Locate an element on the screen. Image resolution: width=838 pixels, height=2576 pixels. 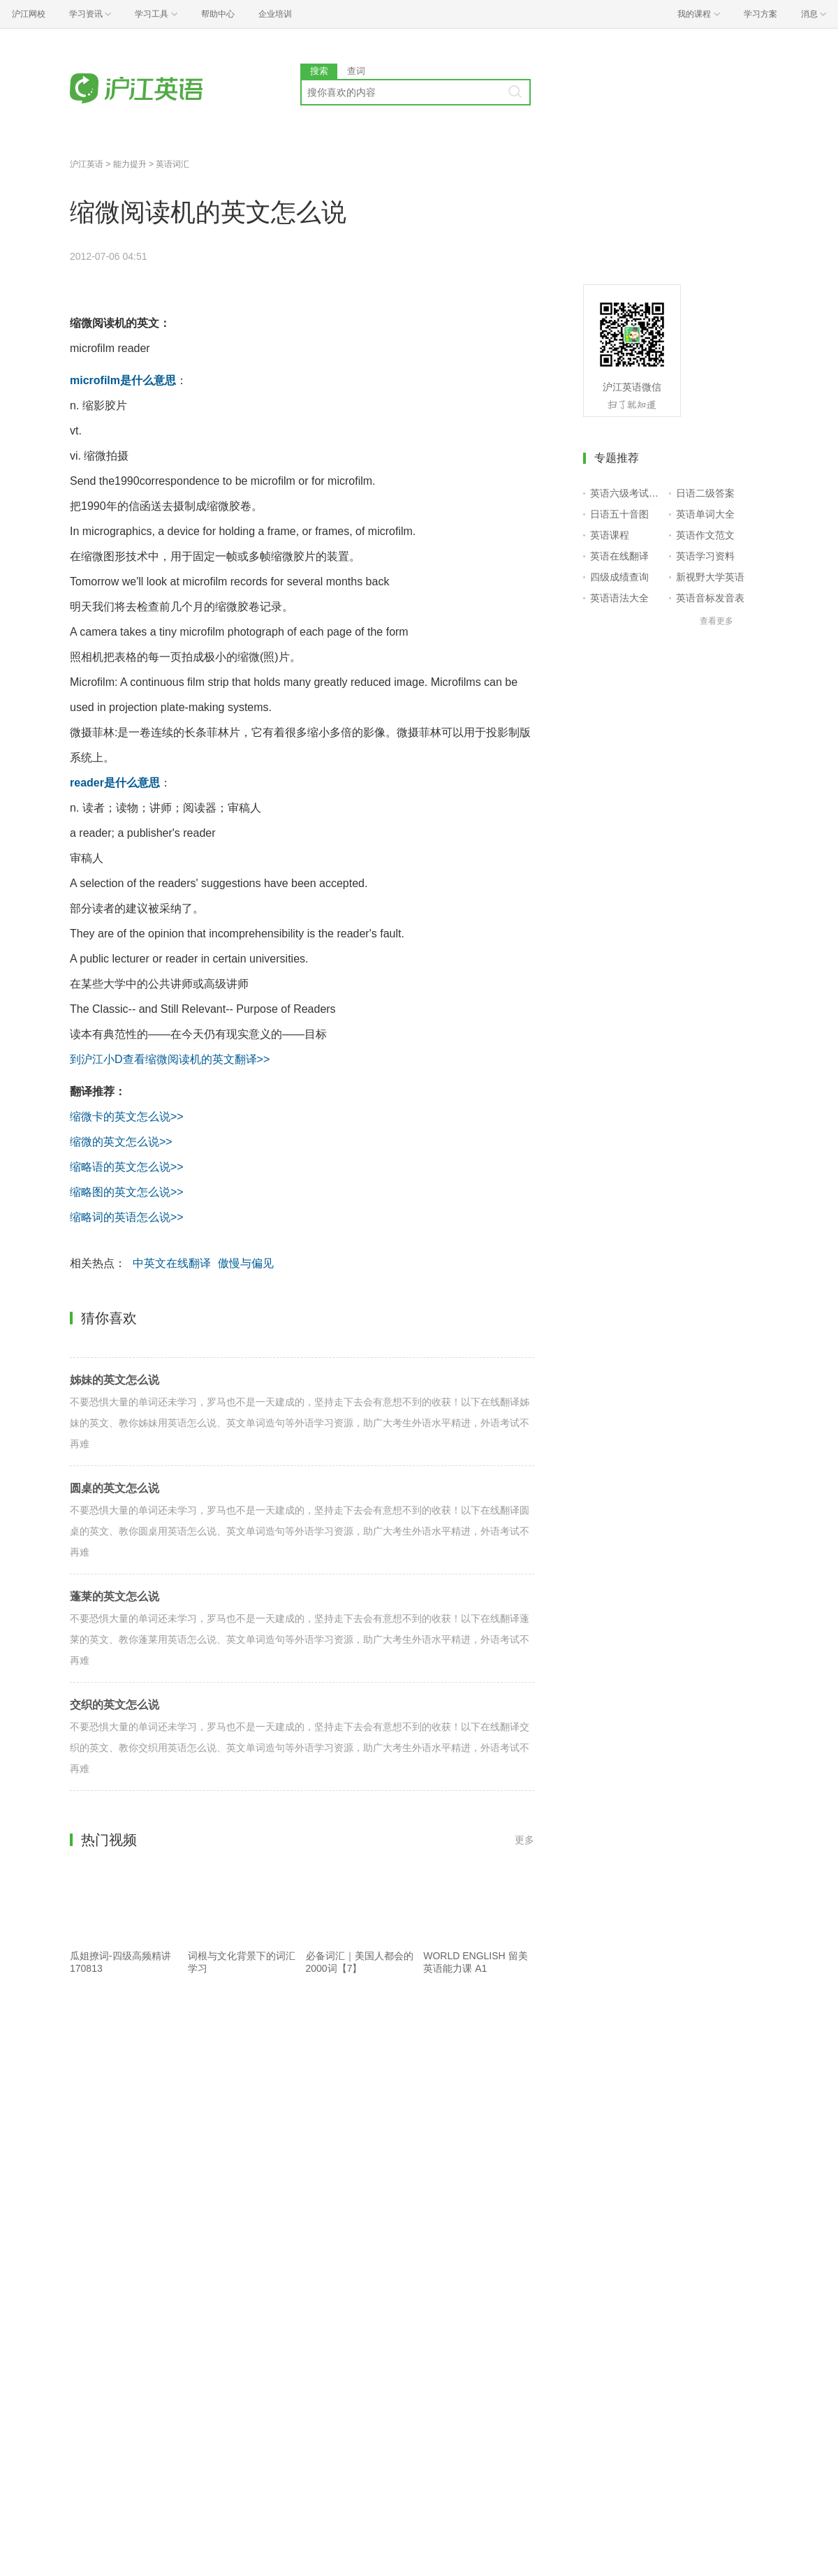
英语在线翻译 is located at coordinates (619, 556).